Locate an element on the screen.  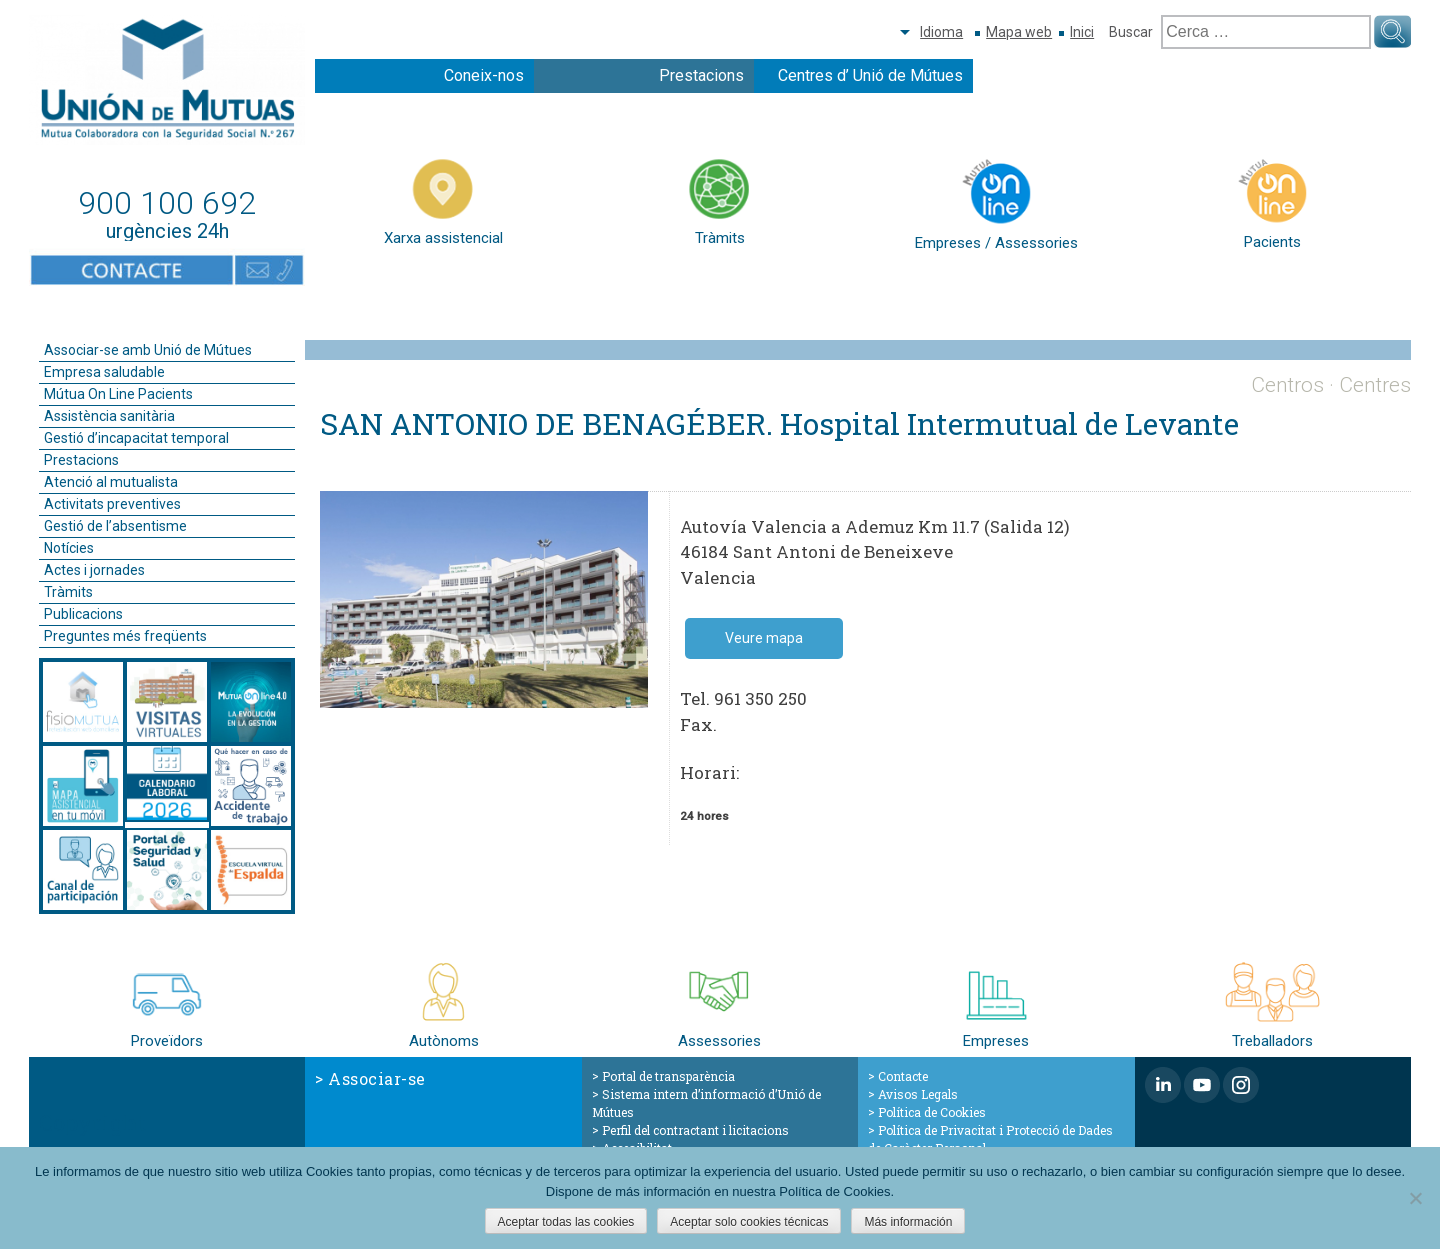
Activitats preventives is located at coordinates (112, 504).